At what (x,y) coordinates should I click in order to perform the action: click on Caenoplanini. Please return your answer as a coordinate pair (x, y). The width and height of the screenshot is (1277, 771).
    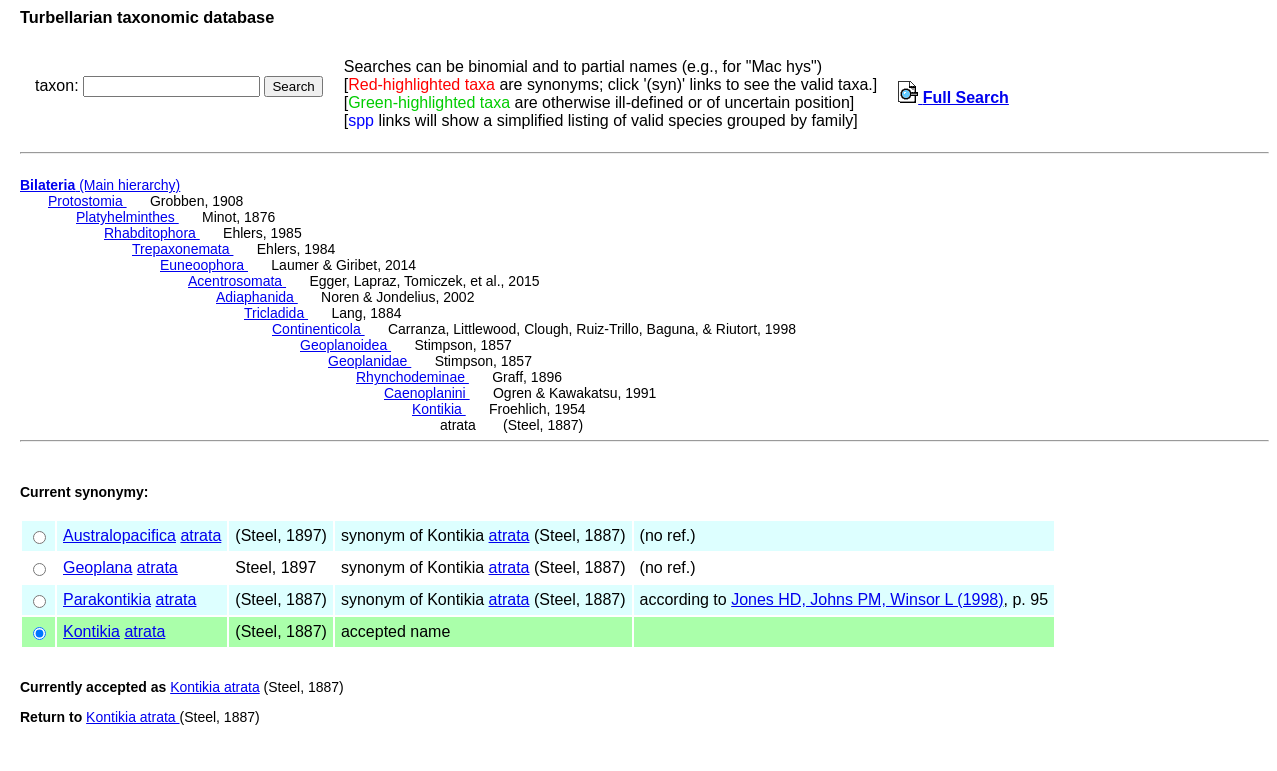
    Looking at the image, I should click on (427, 393).